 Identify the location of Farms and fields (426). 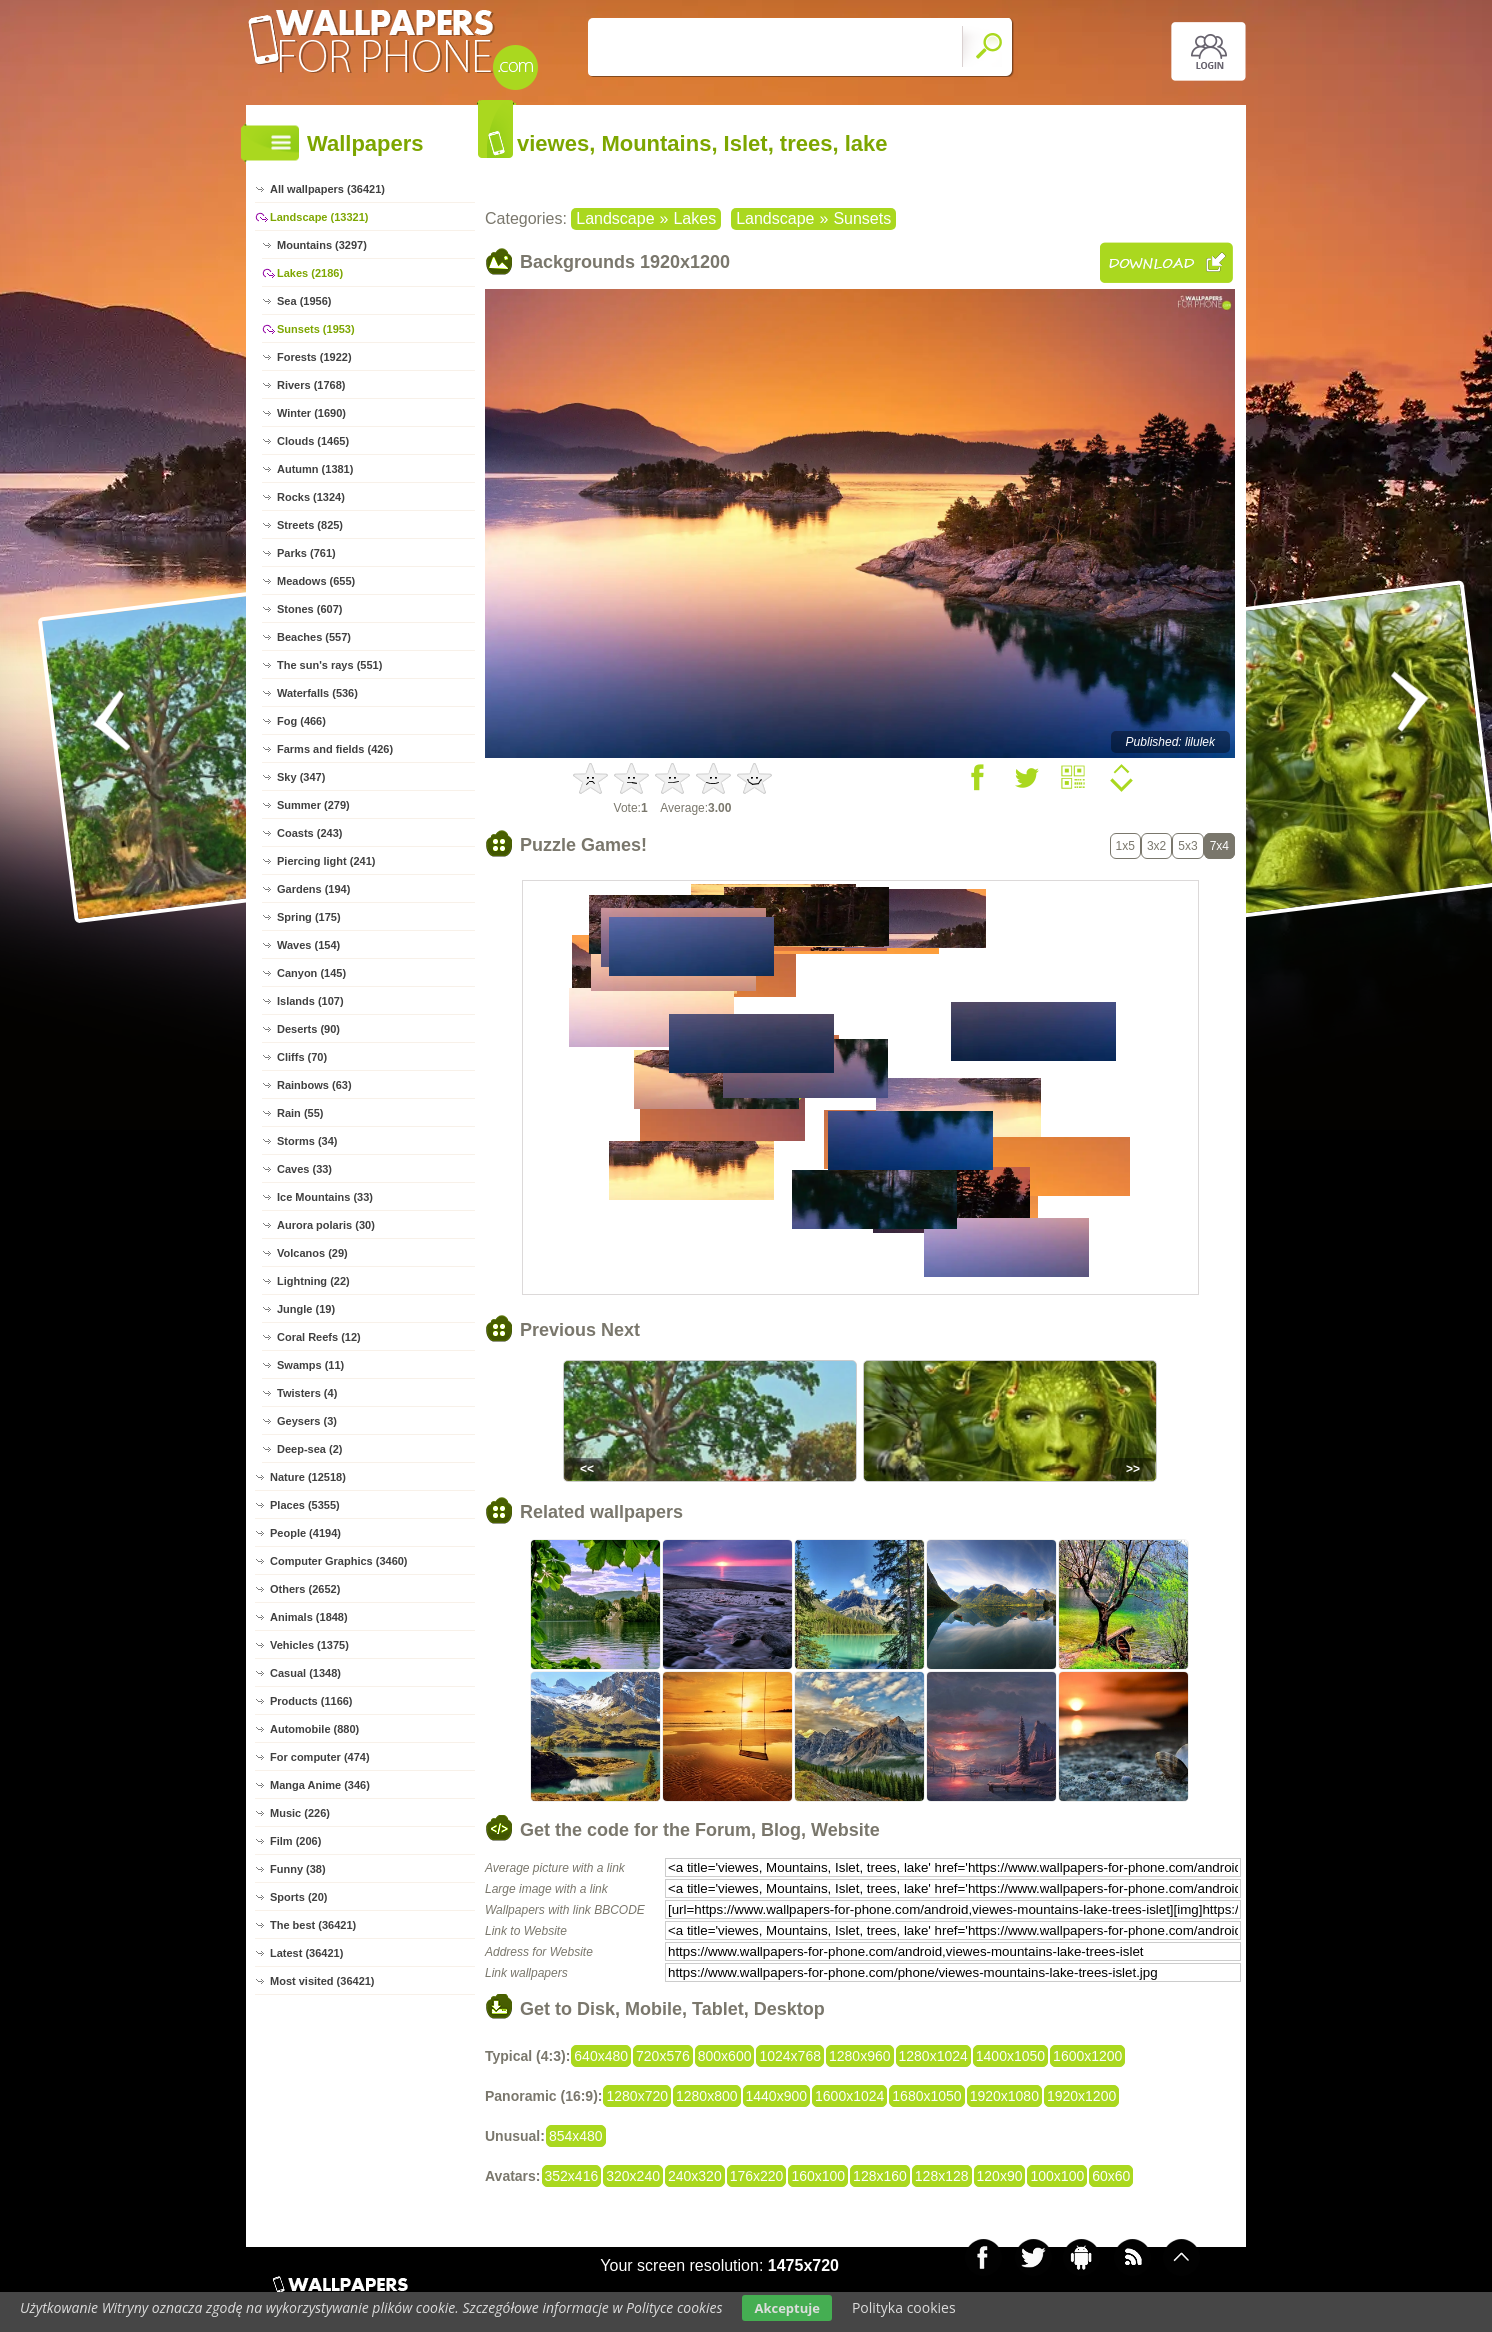
(335, 749).